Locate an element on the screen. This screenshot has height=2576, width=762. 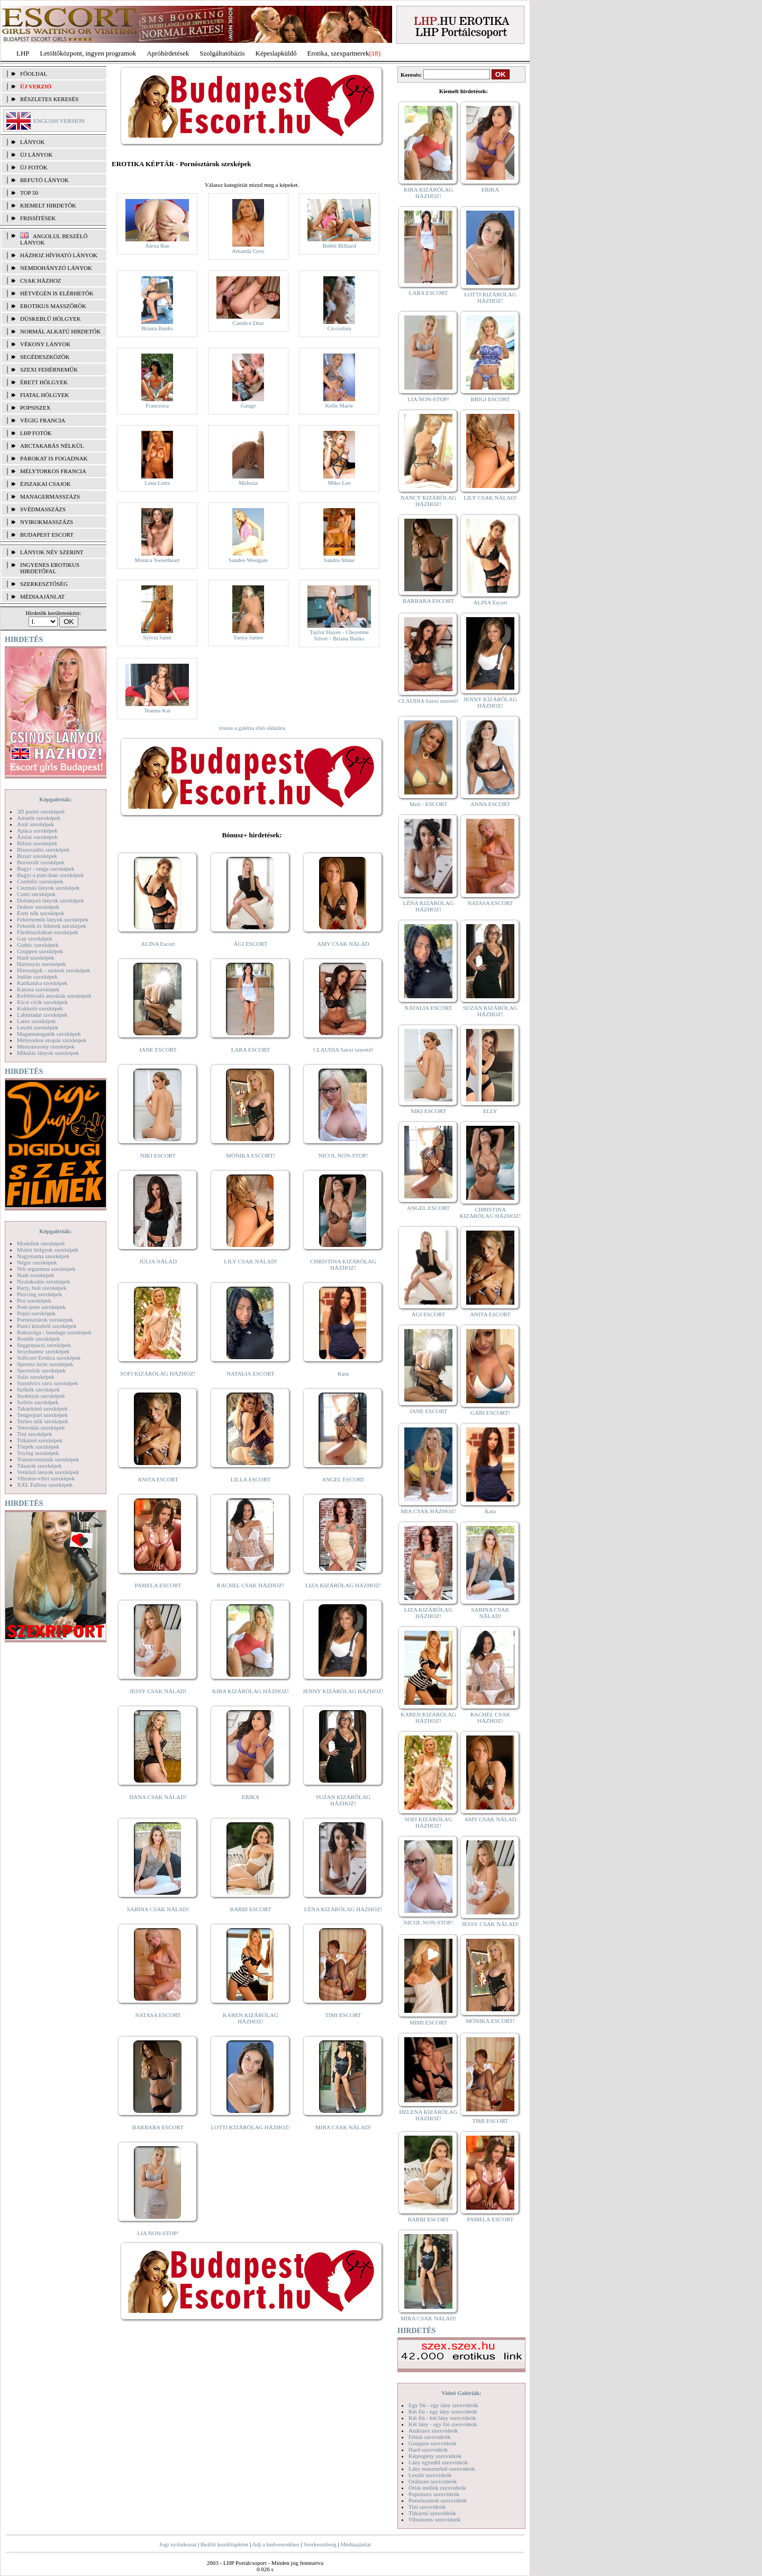
Transzvesztiták szexképek is located at coordinates (48, 1459).